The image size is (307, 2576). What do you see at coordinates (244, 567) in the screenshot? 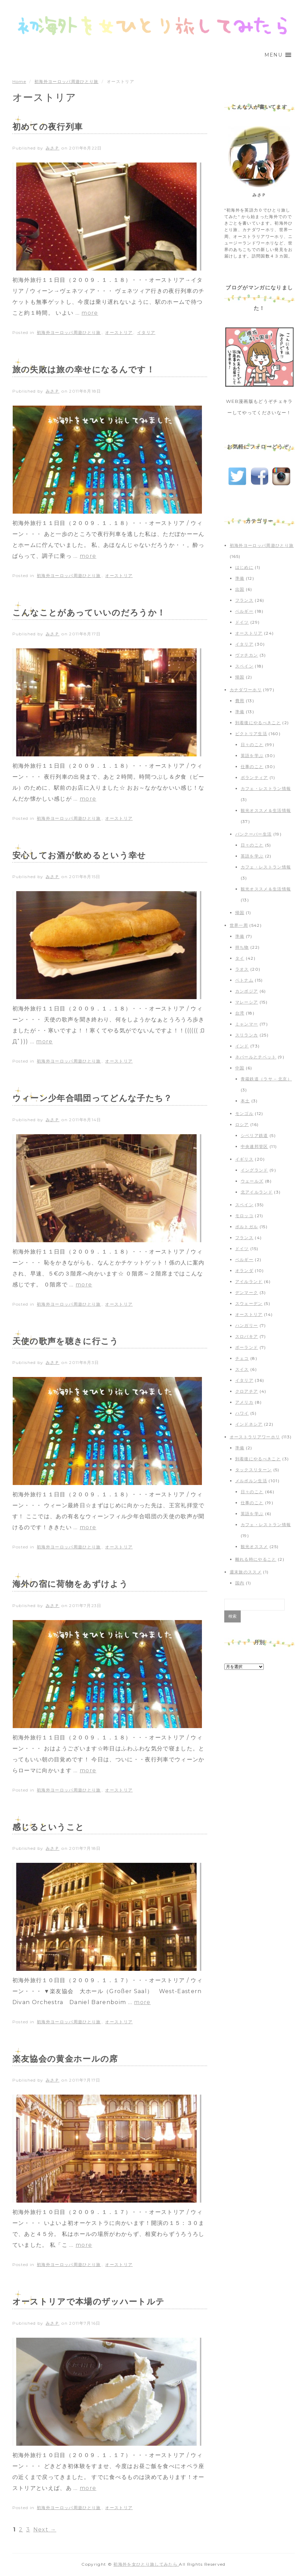
I see `はじめに` at bounding box center [244, 567].